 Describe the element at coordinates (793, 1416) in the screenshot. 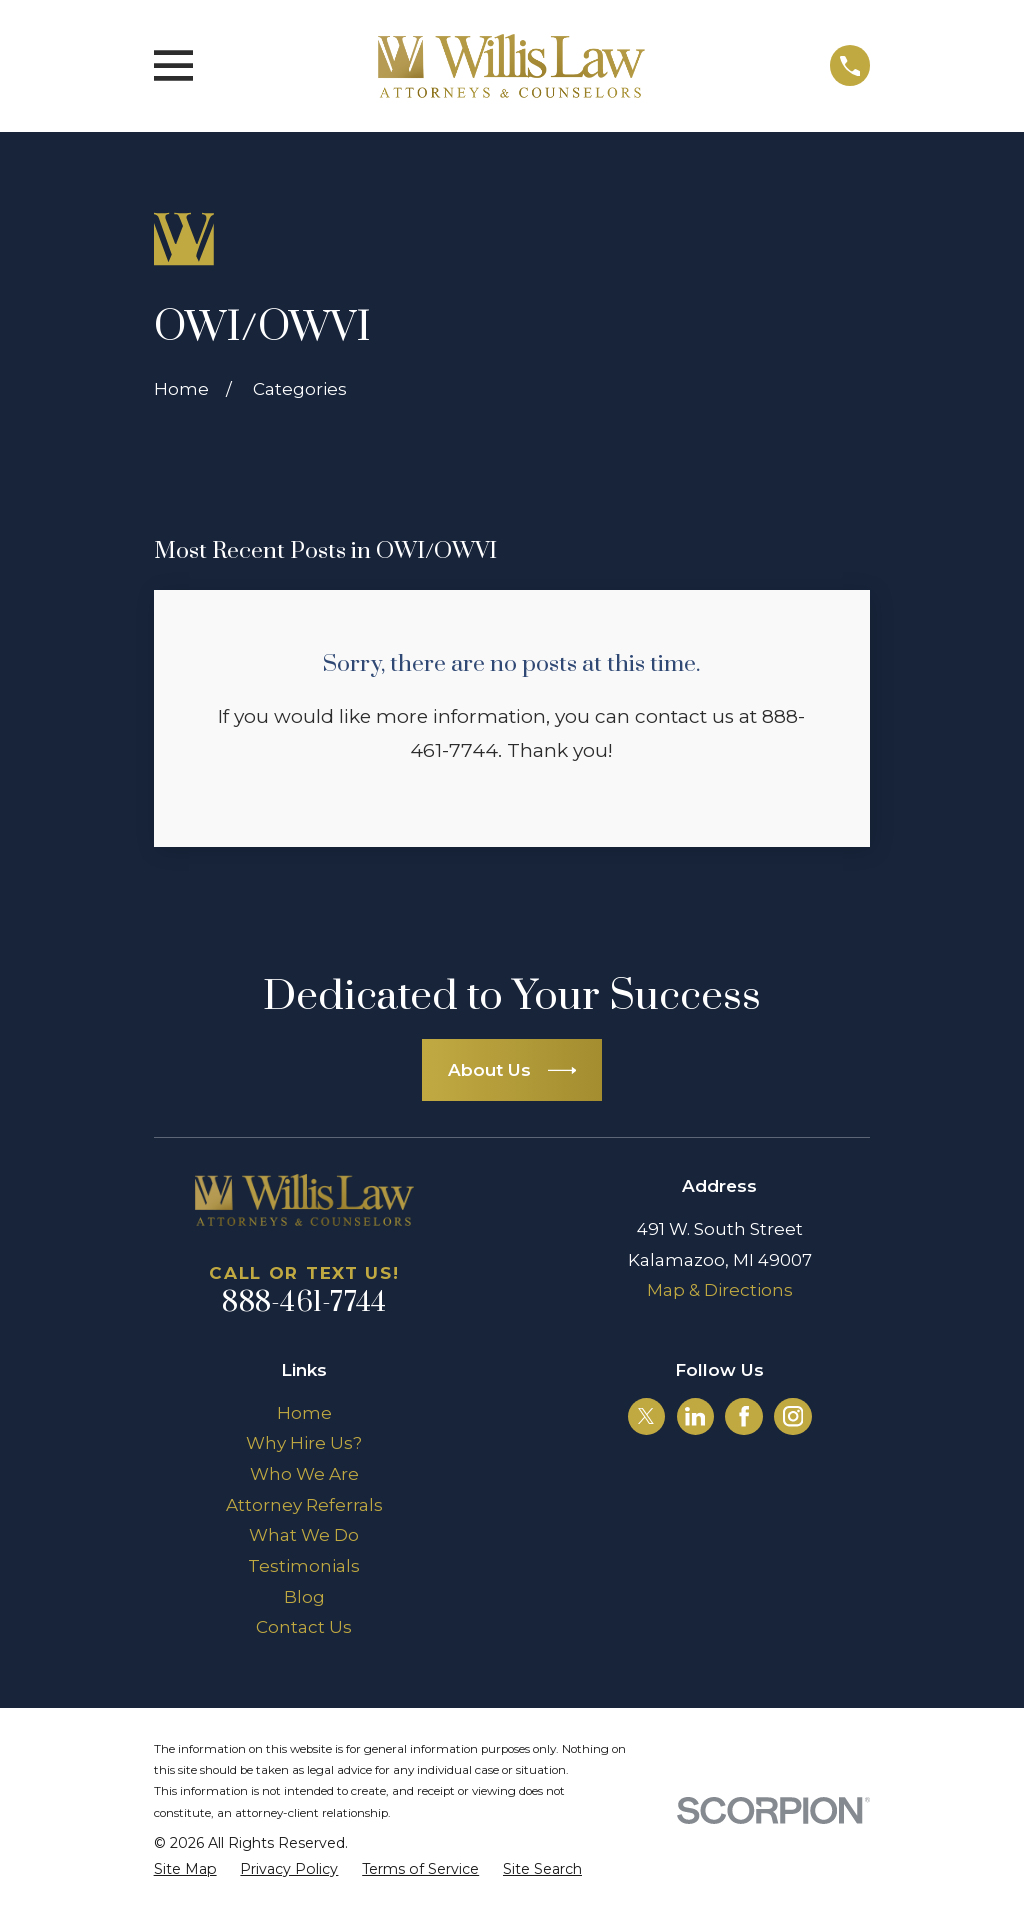

I see `[Instagram]` at that location.